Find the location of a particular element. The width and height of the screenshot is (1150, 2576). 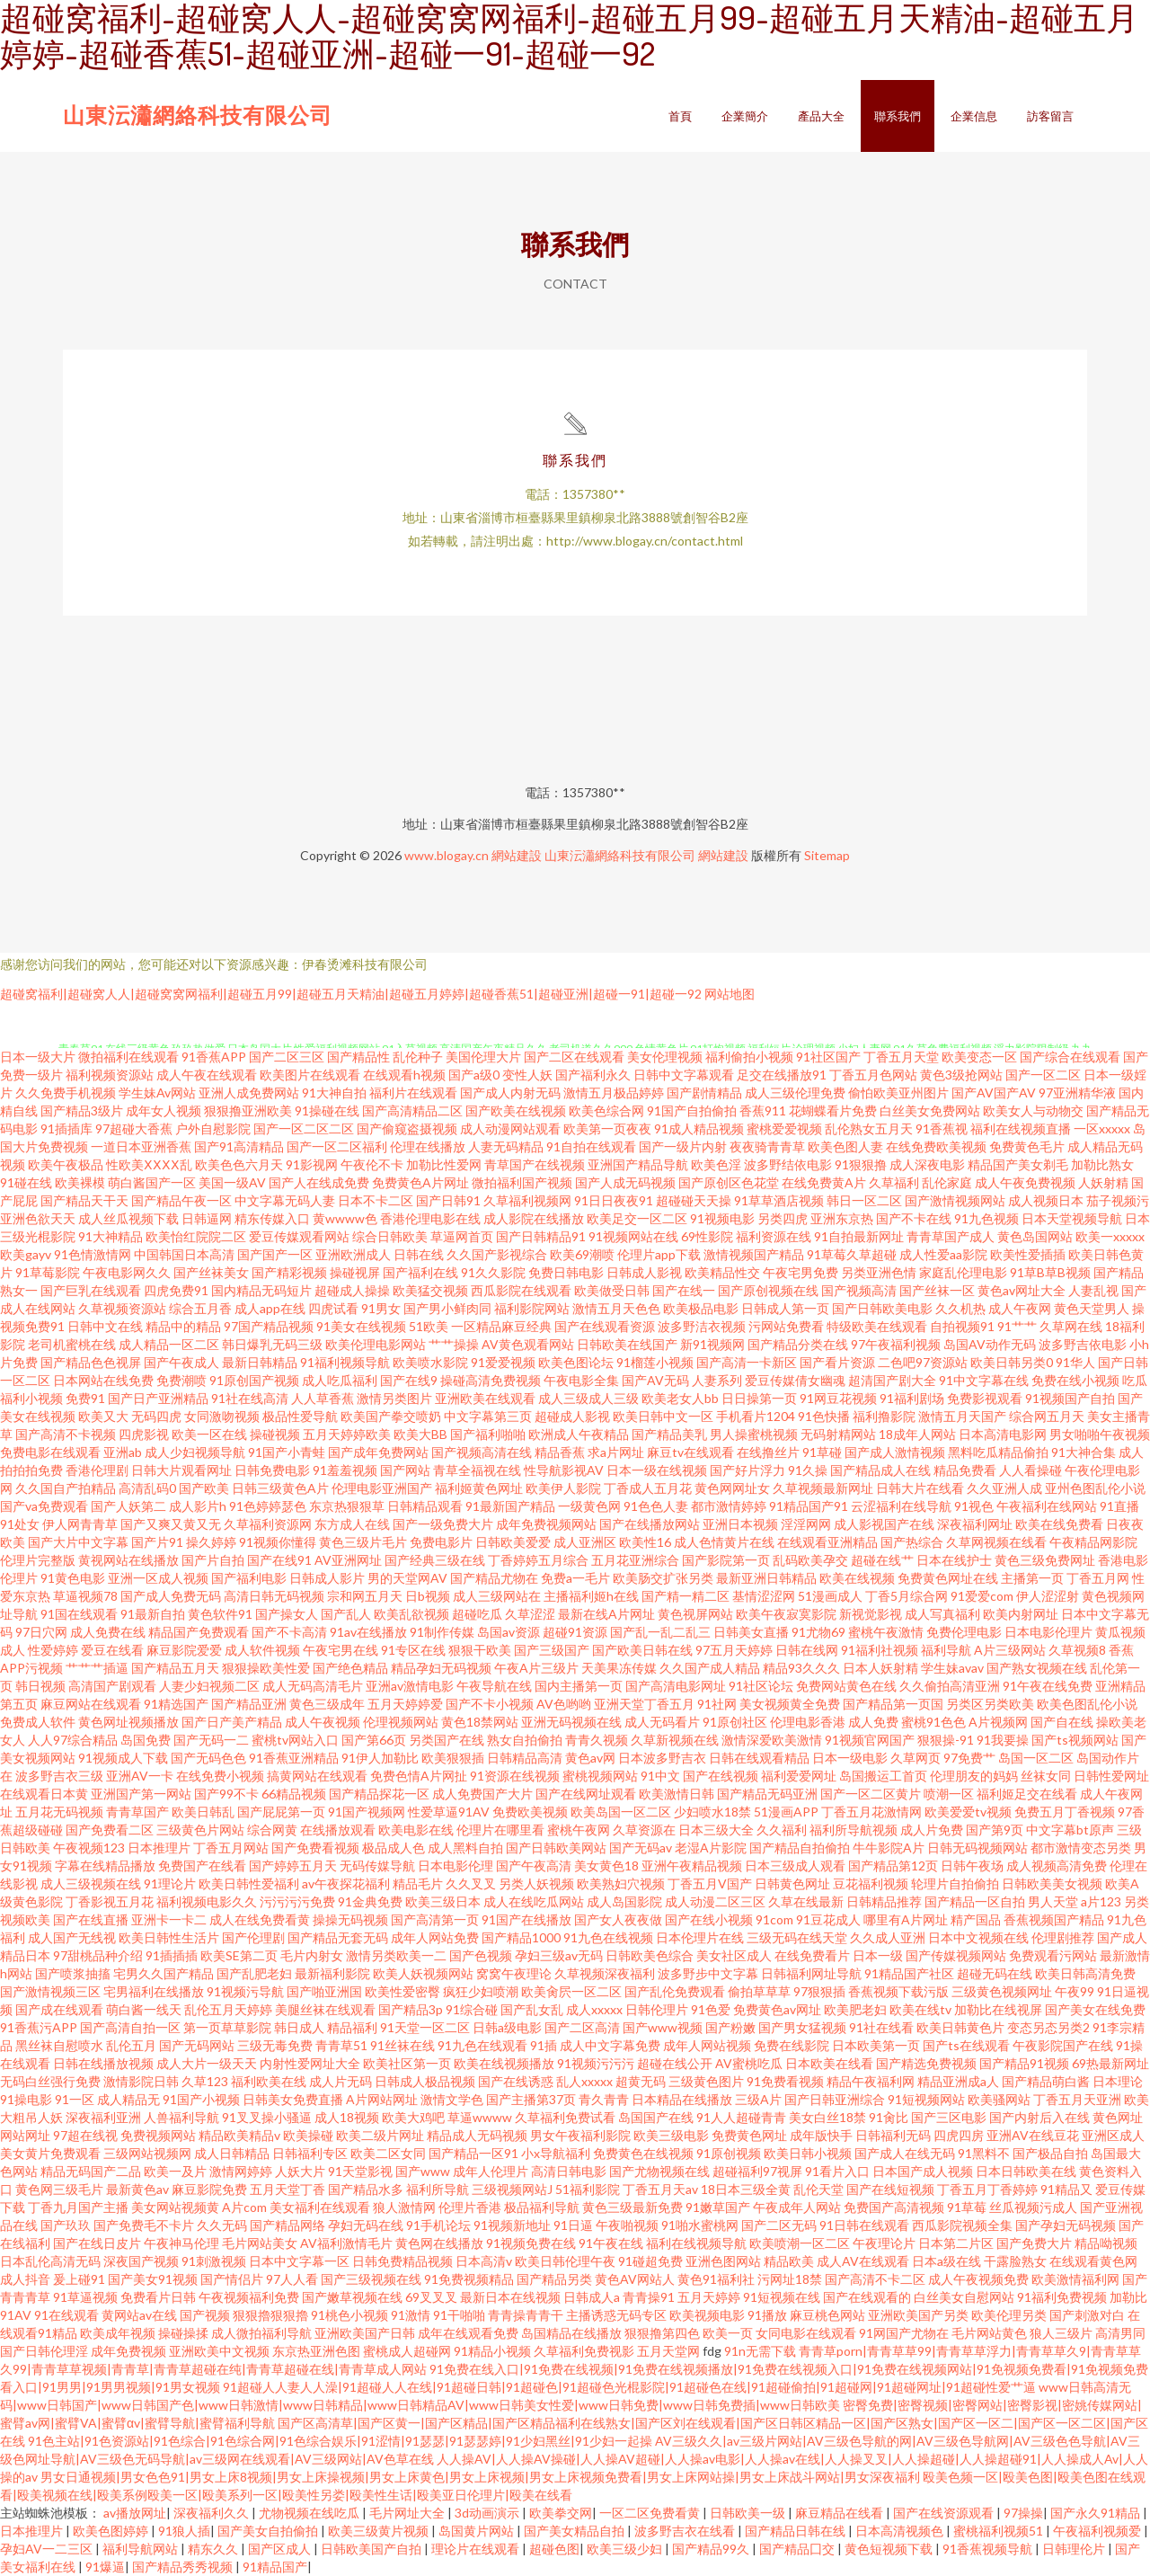

欧美成年视频 is located at coordinates (117, 2333).